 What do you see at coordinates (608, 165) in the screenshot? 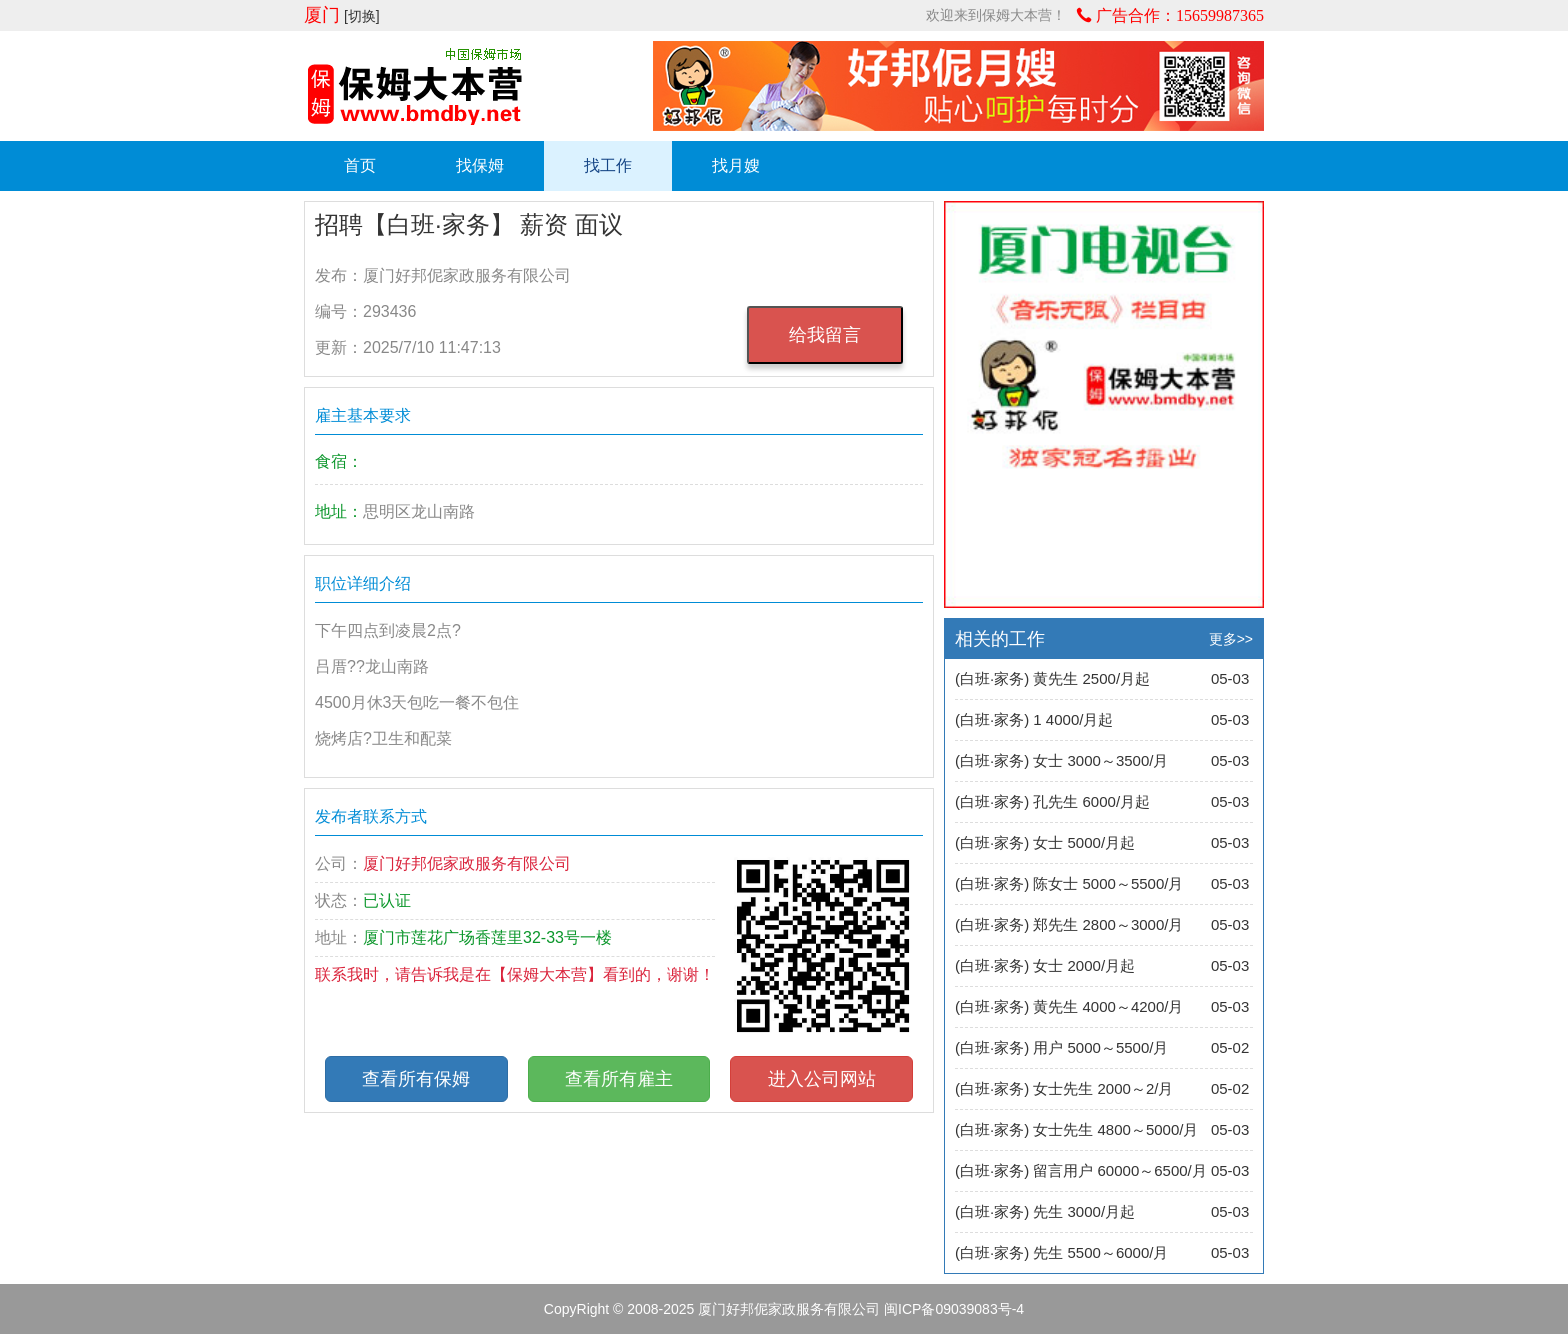
I see `找工作` at bounding box center [608, 165].